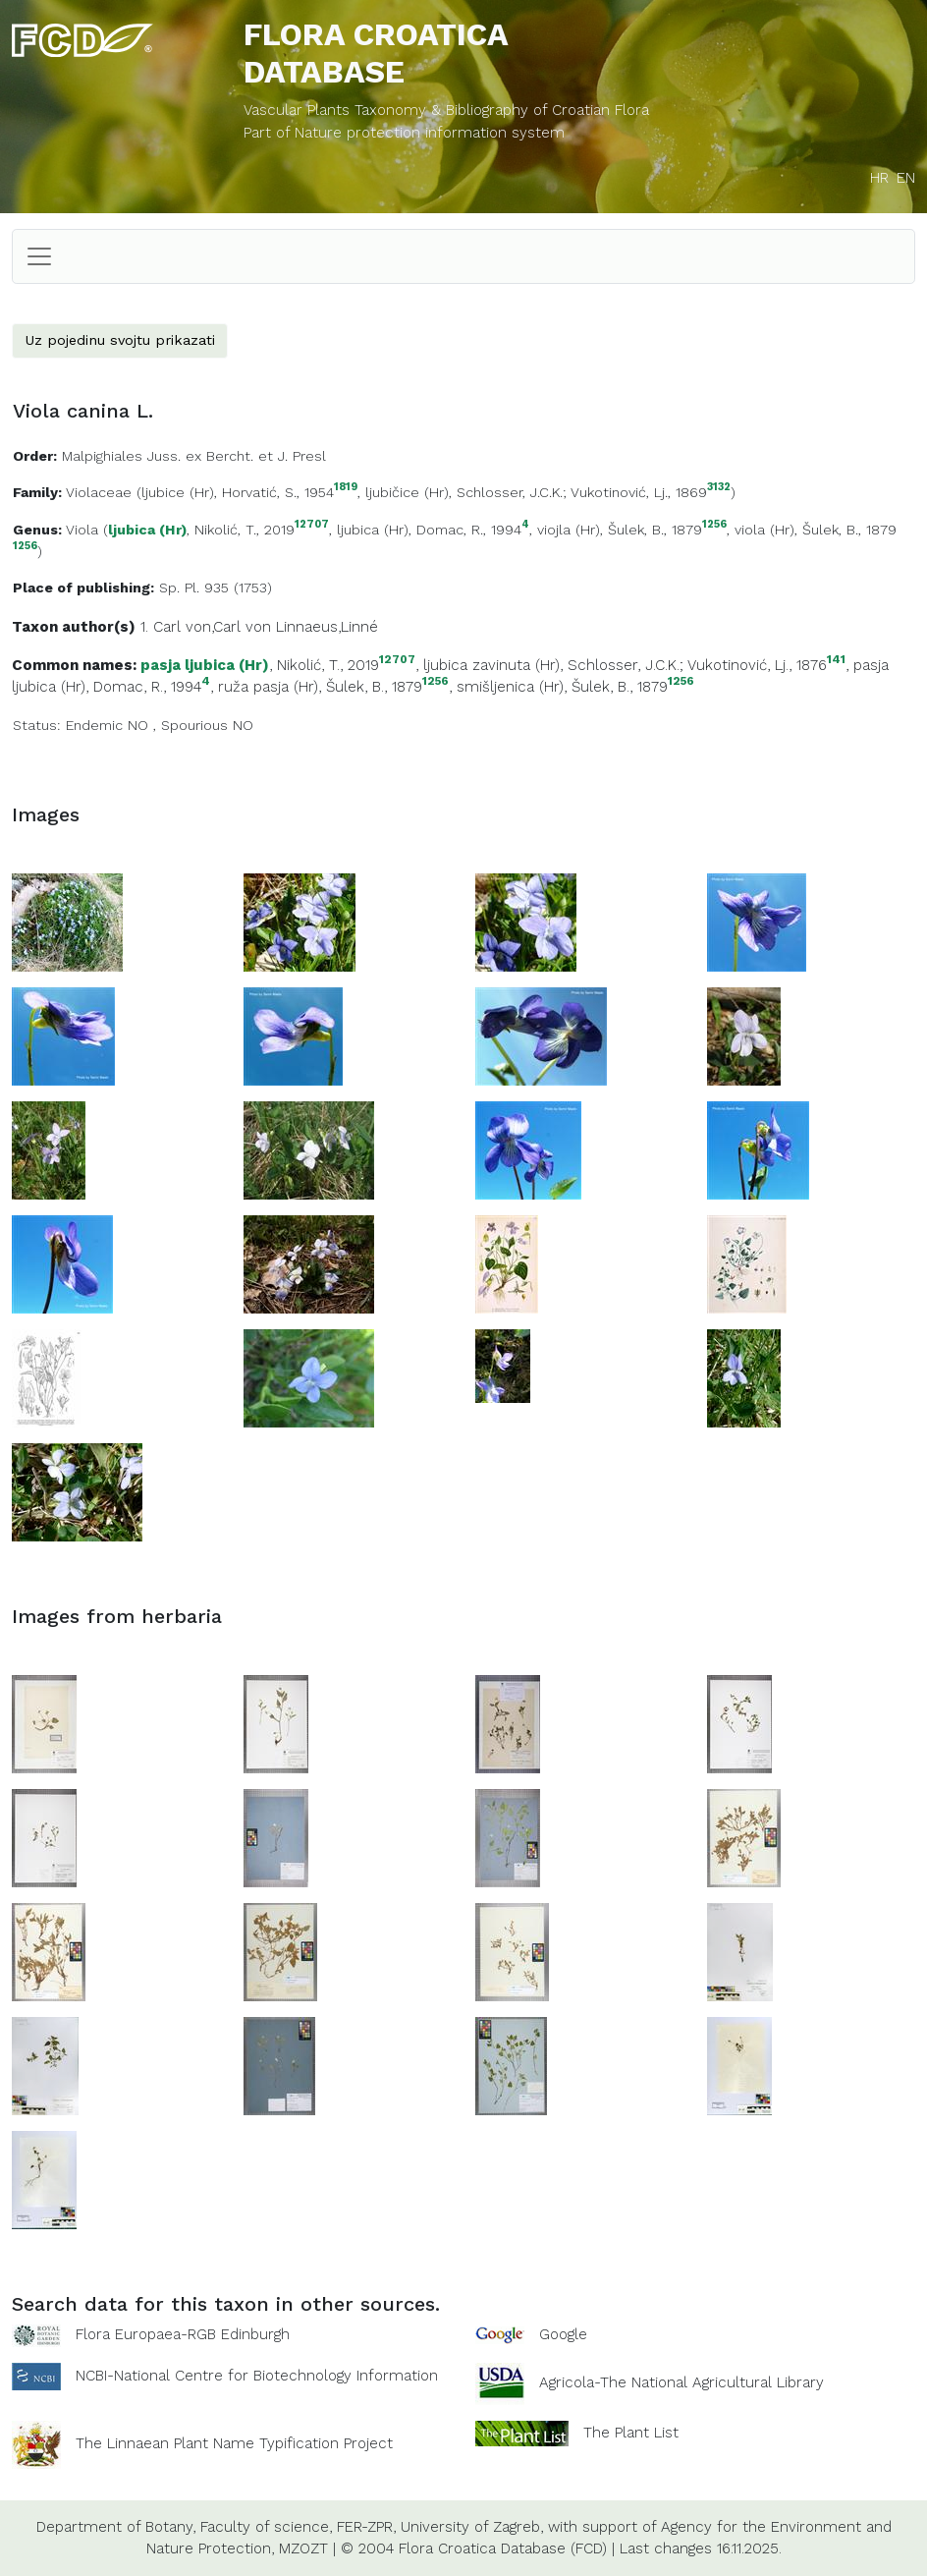 The width and height of the screenshot is (927, 2576). I want to click on 1256, so click(714, 525).